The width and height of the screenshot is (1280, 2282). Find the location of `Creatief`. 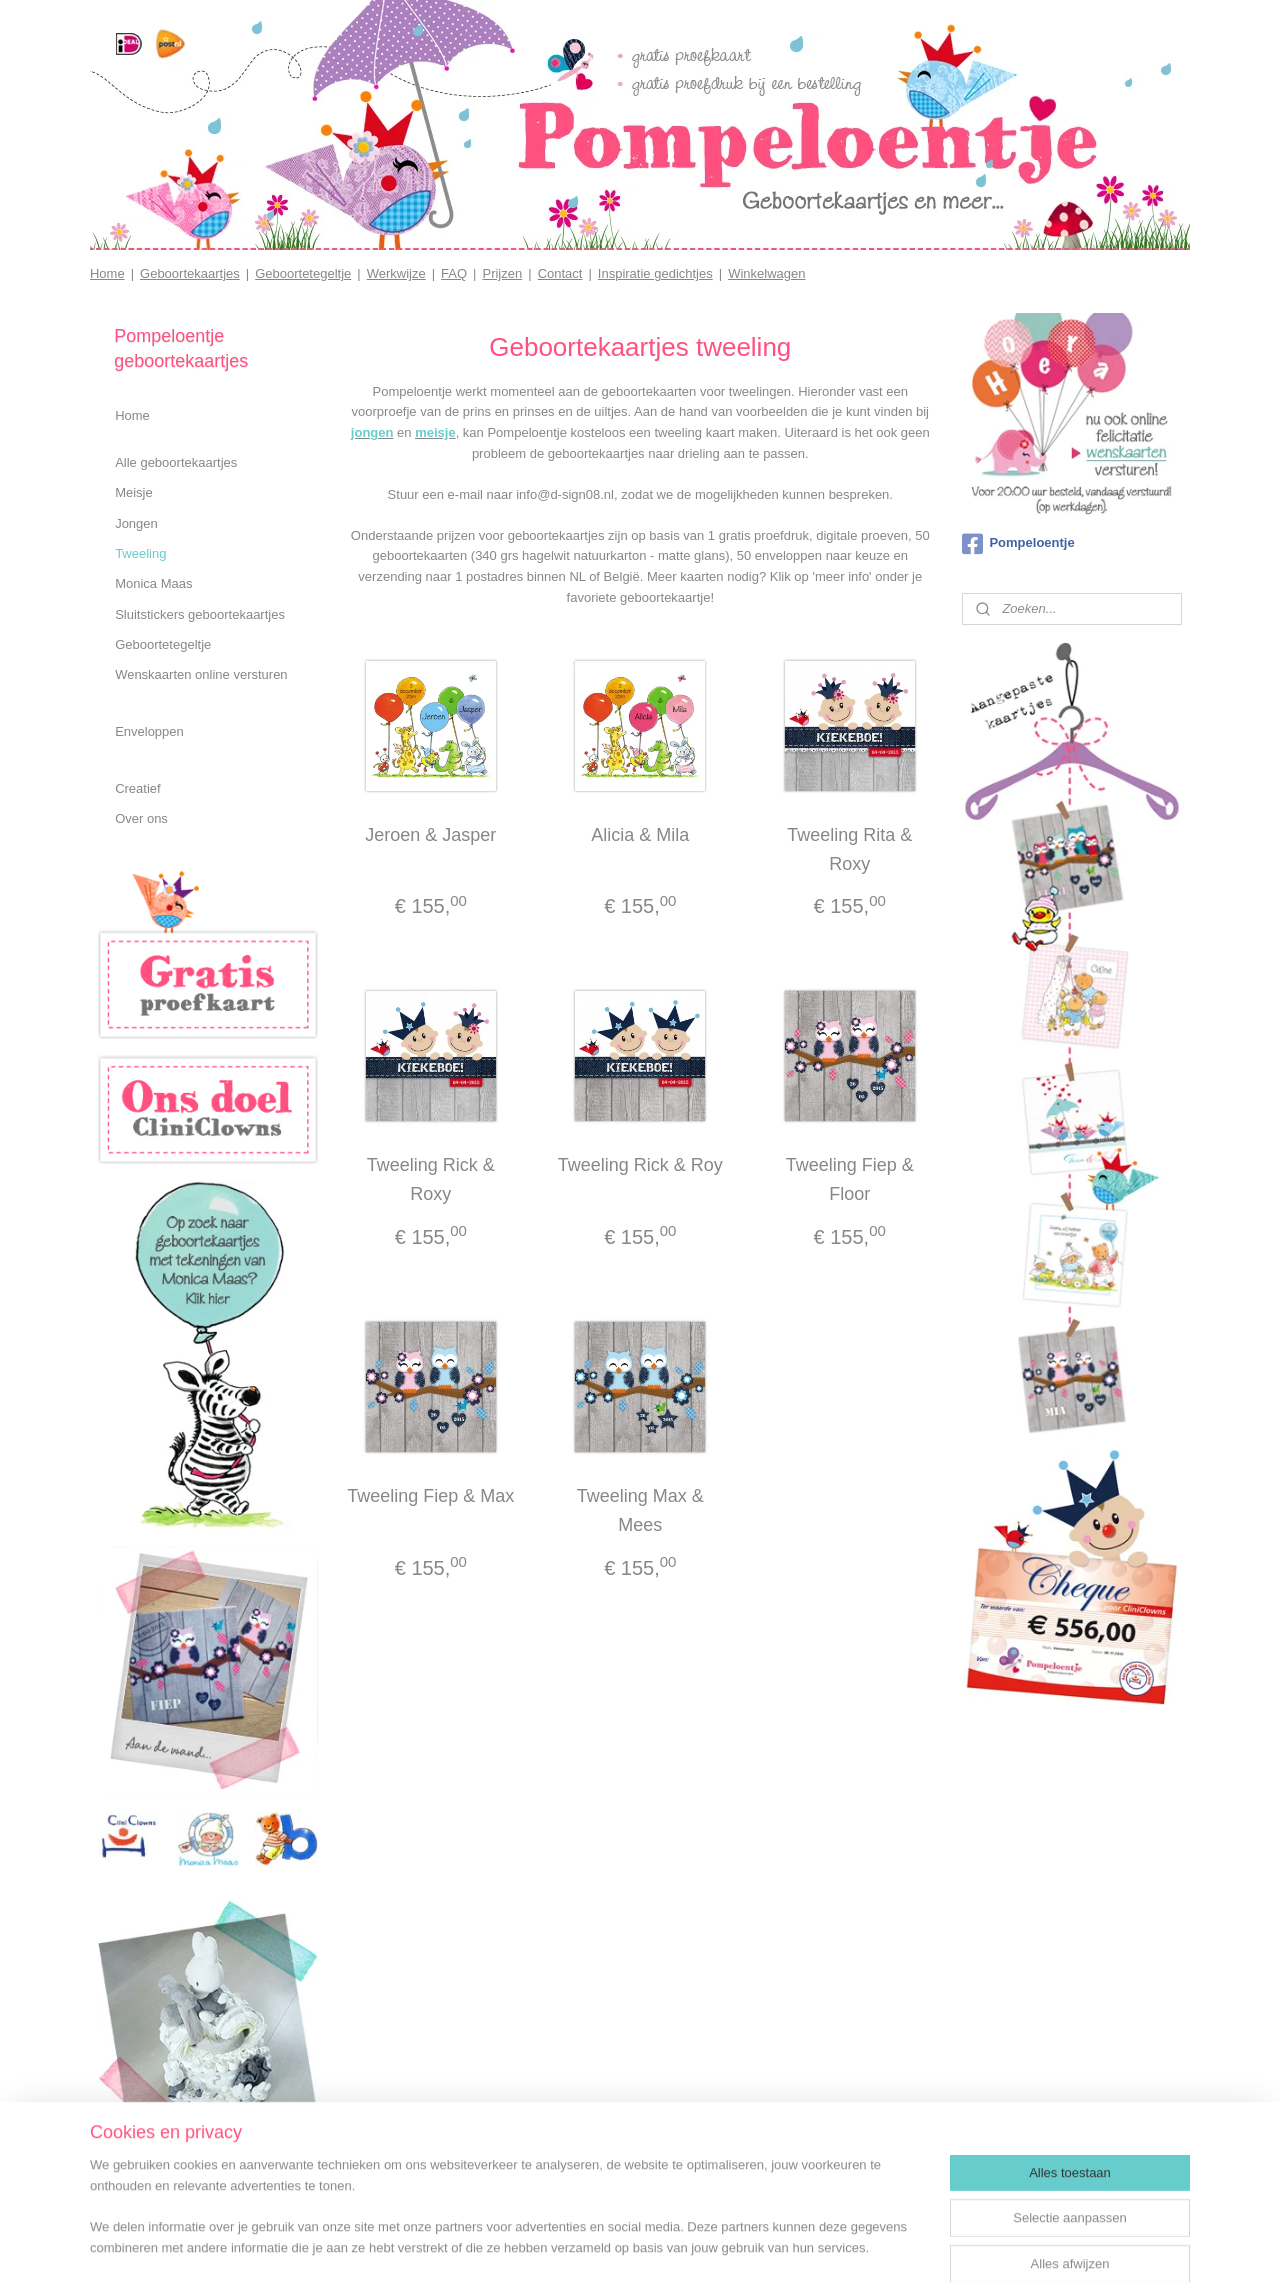

Creatief is located at coordinates (138, 788).